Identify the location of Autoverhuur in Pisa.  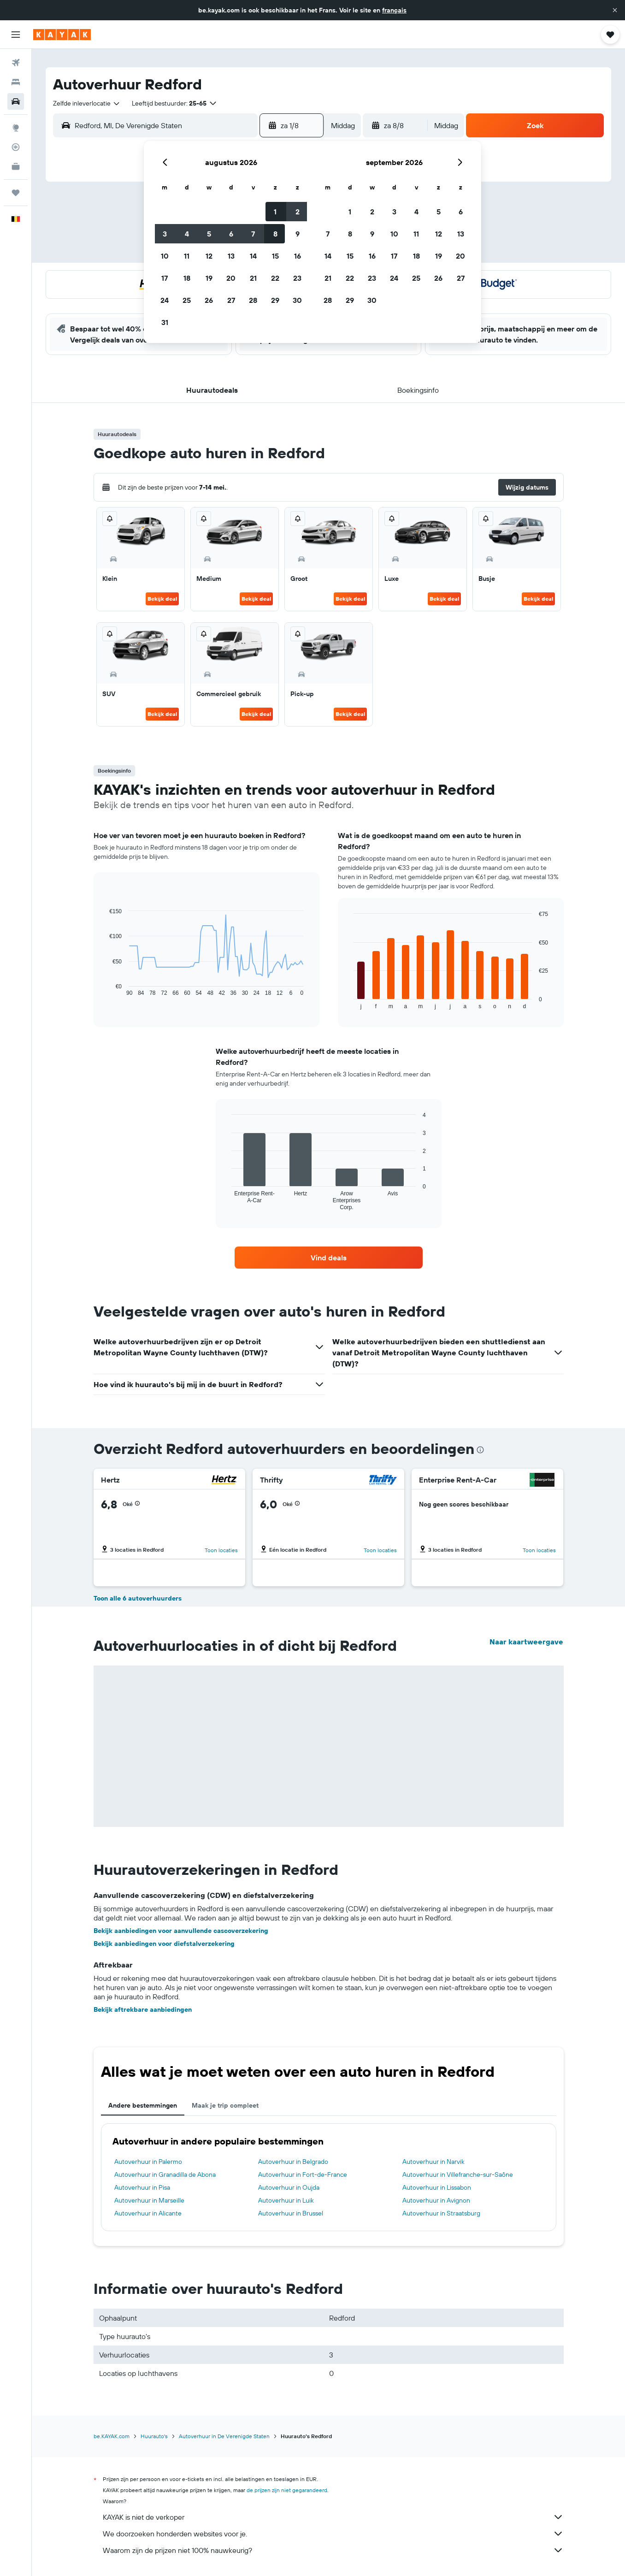
(142, 2187).